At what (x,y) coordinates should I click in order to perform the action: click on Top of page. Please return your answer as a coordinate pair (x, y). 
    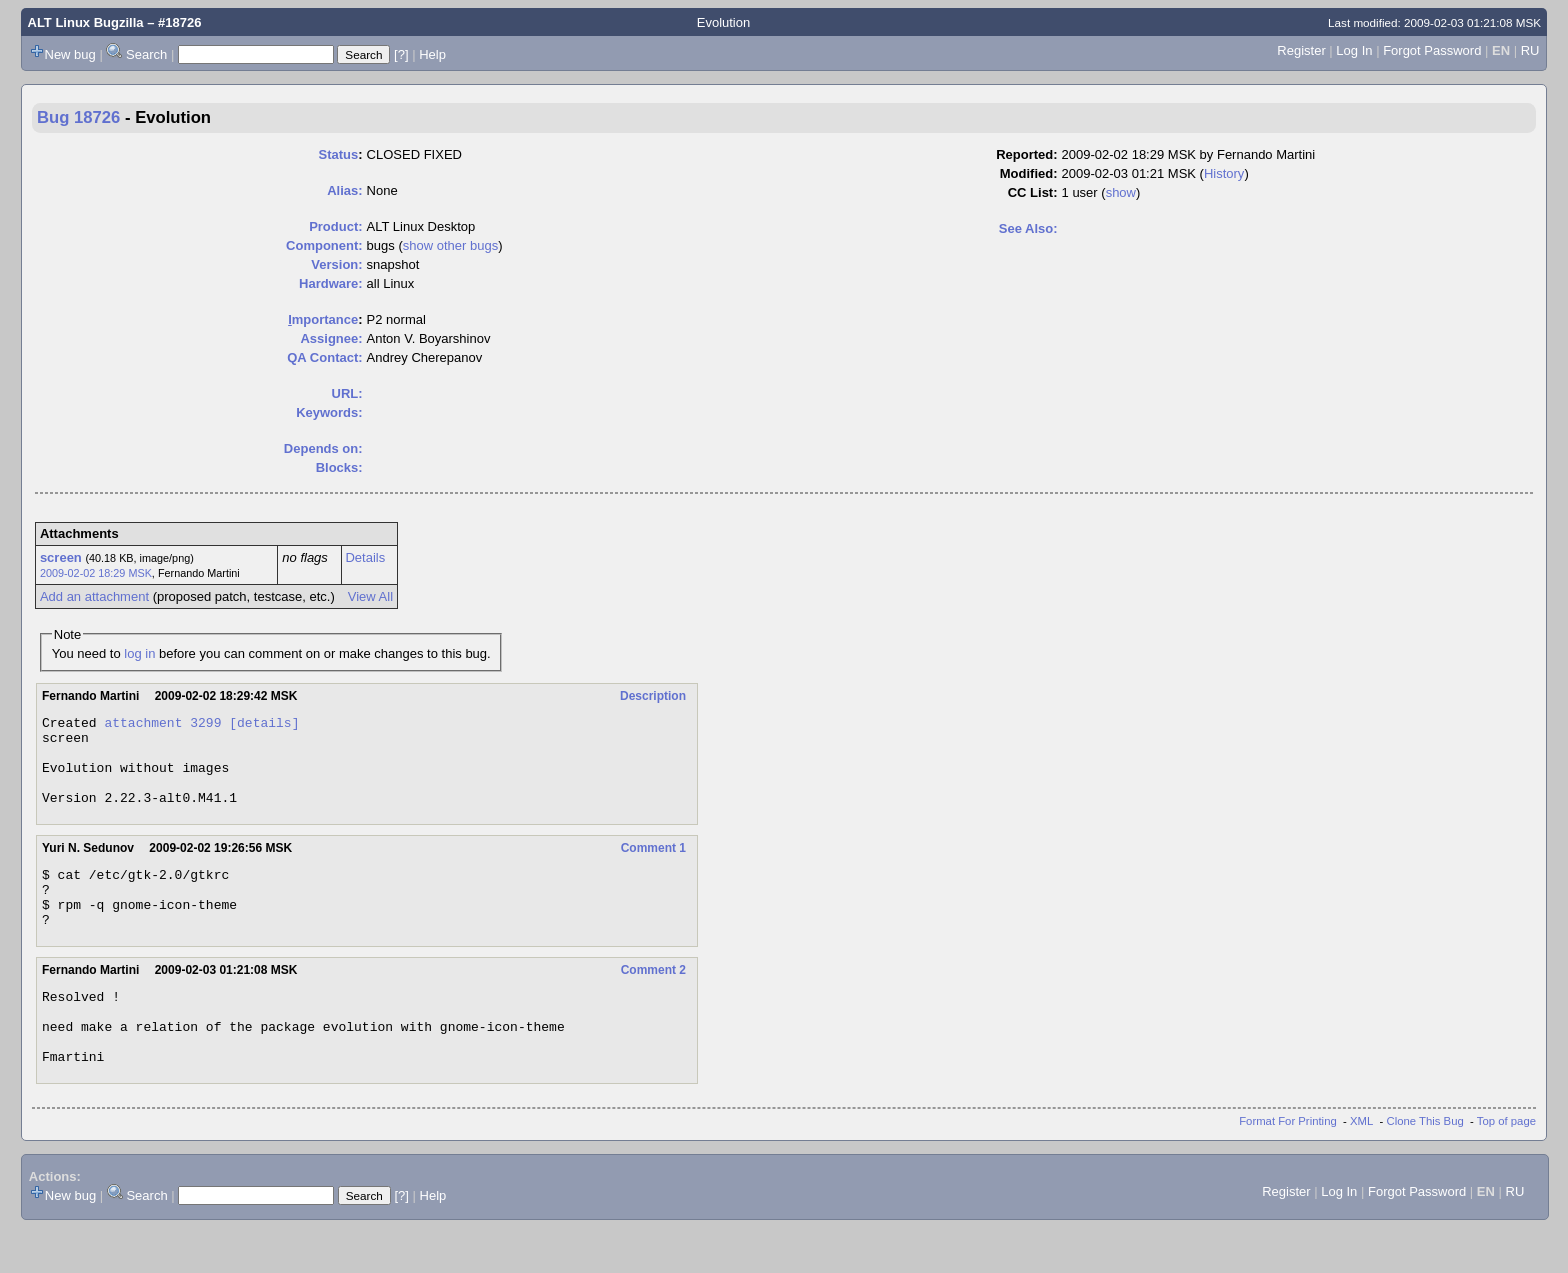
    Looking at the image, I should click on (1506, 1166).